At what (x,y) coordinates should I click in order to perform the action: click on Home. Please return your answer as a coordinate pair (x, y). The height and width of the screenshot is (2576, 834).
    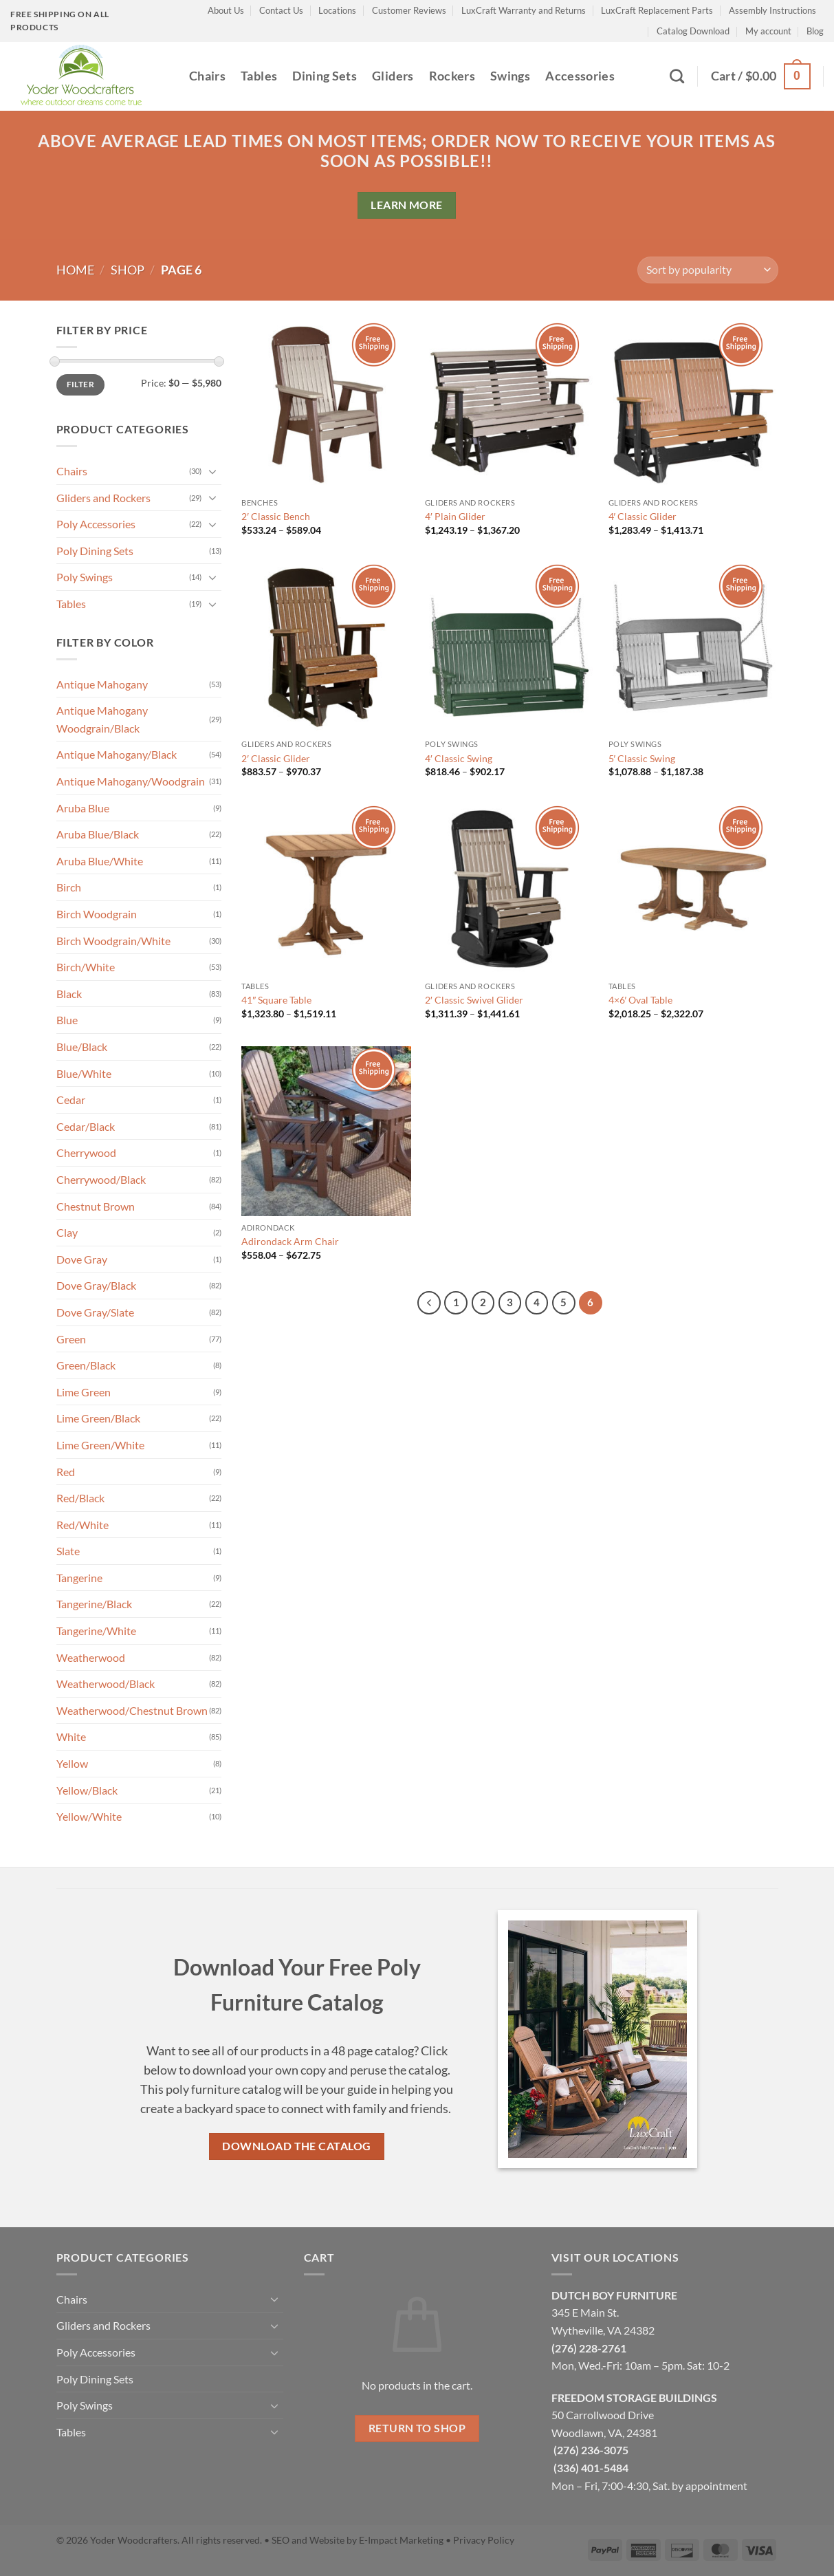
    Looking at the image, I should click on (75, 269).